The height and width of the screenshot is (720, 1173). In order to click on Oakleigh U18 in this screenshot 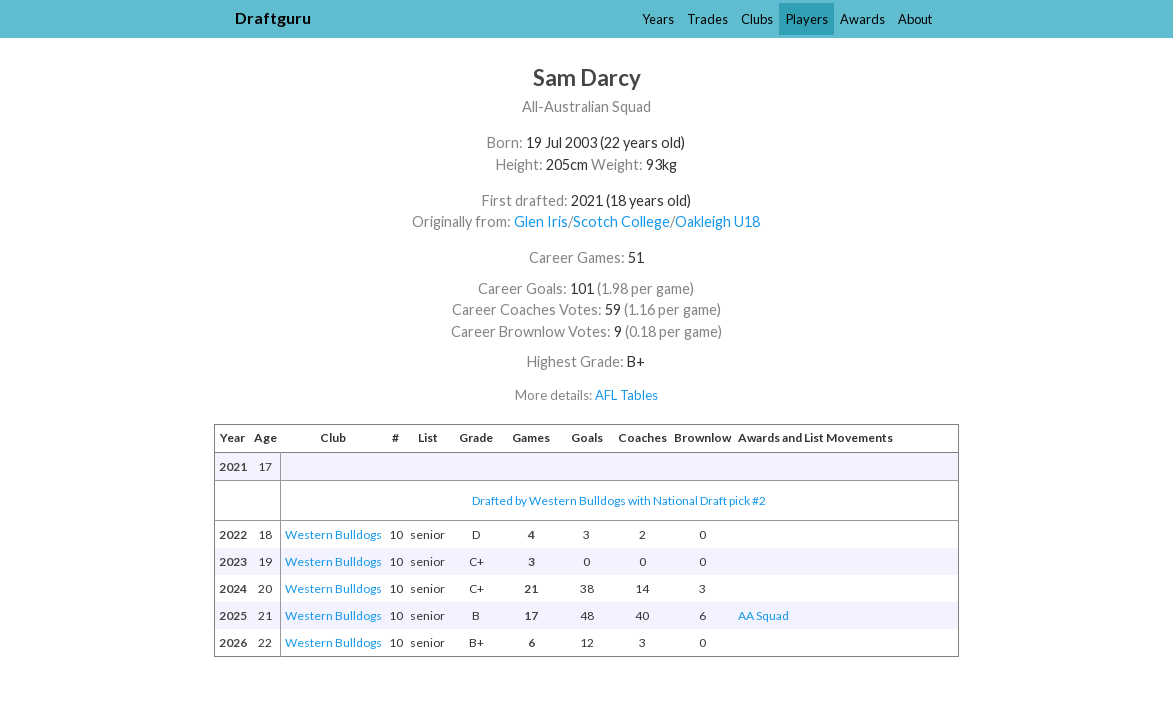, I will do `click(717, 221)`.